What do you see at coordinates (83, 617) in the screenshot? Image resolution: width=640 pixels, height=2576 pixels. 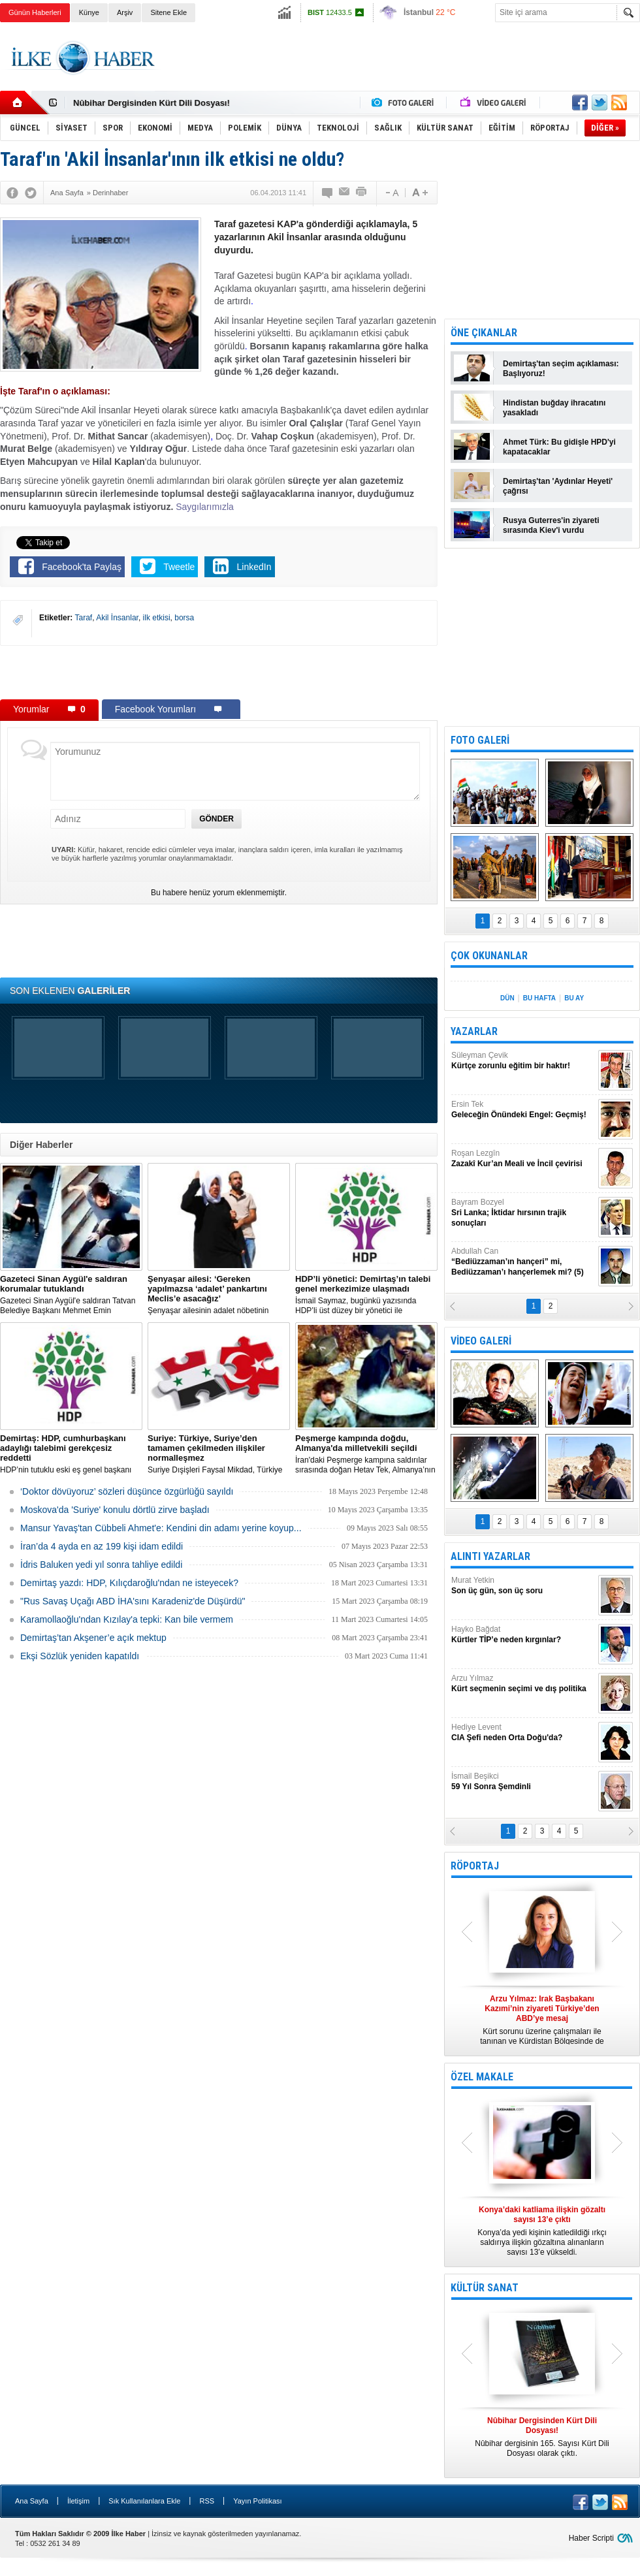 I see `Taraf` at bounding box center [83, 617].